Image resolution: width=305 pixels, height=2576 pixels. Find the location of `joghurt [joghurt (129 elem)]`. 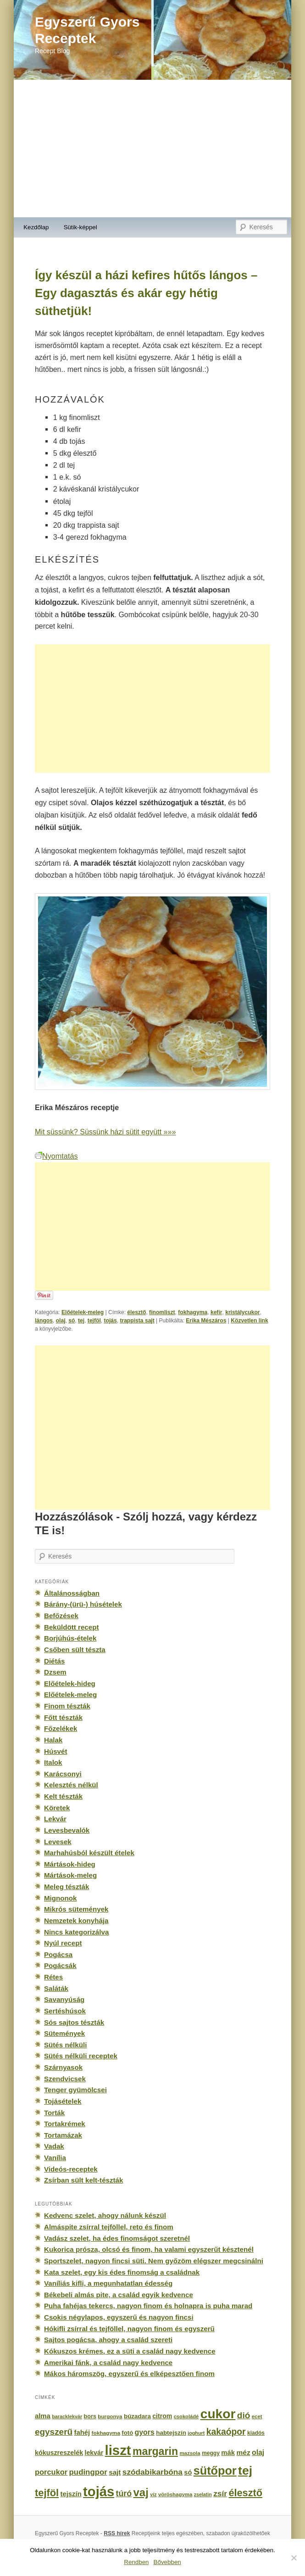

joghurt [joghurt (129 elem)] is located at coordinates (196, 2433).